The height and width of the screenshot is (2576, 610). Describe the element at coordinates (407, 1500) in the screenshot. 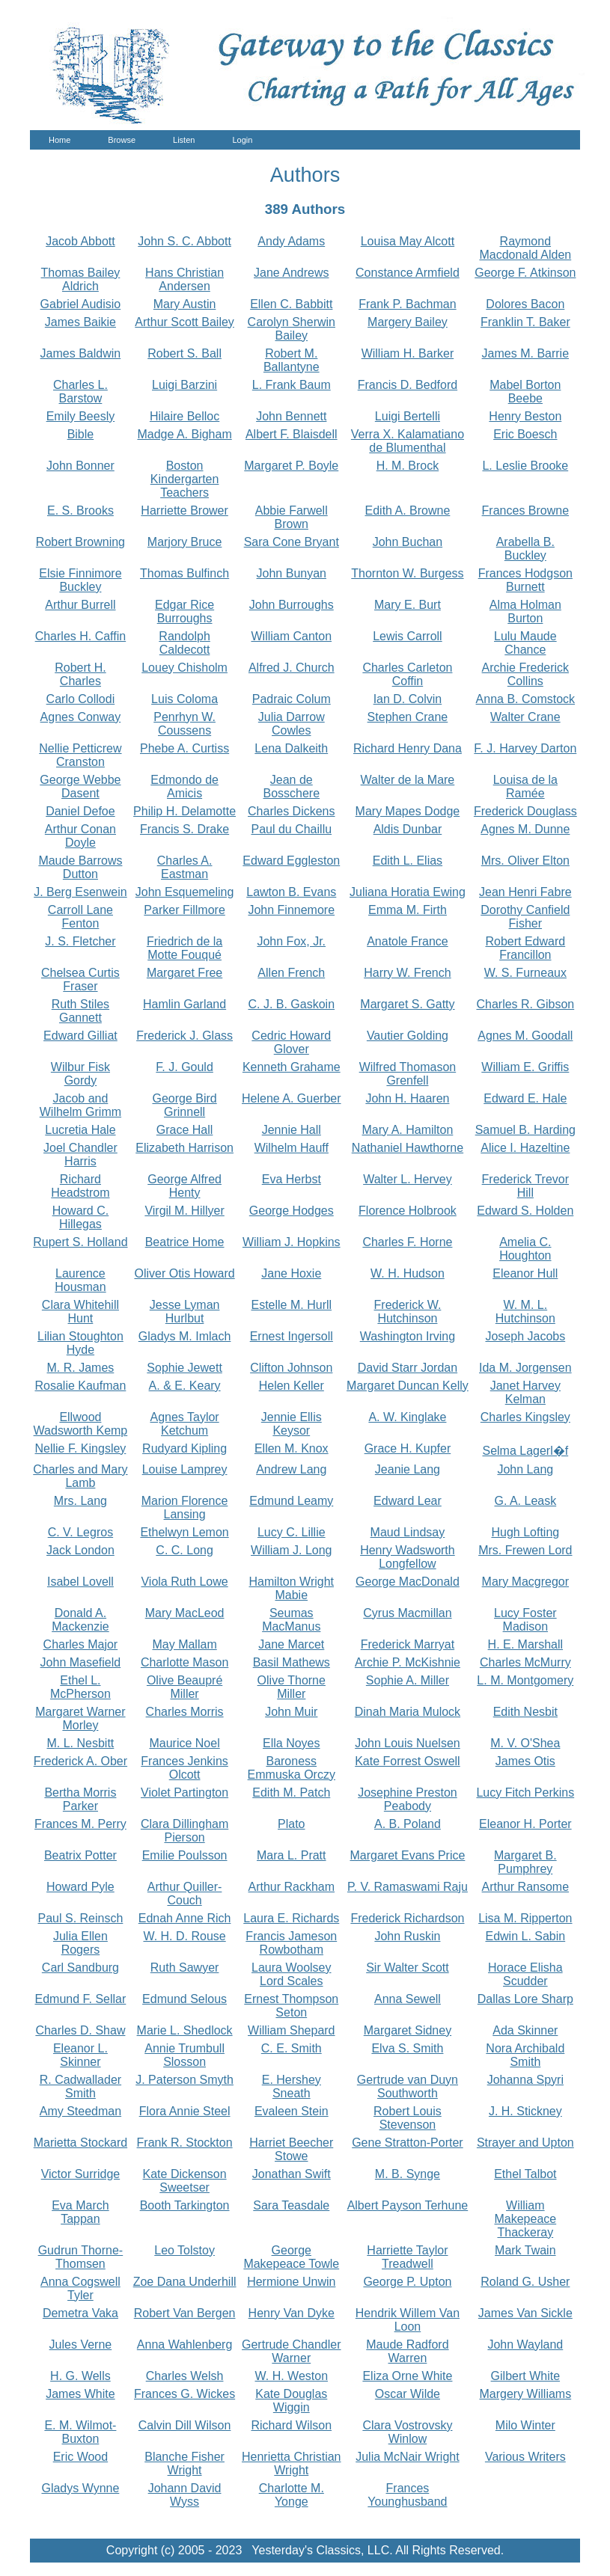

I see `Edward Lear` at that location.